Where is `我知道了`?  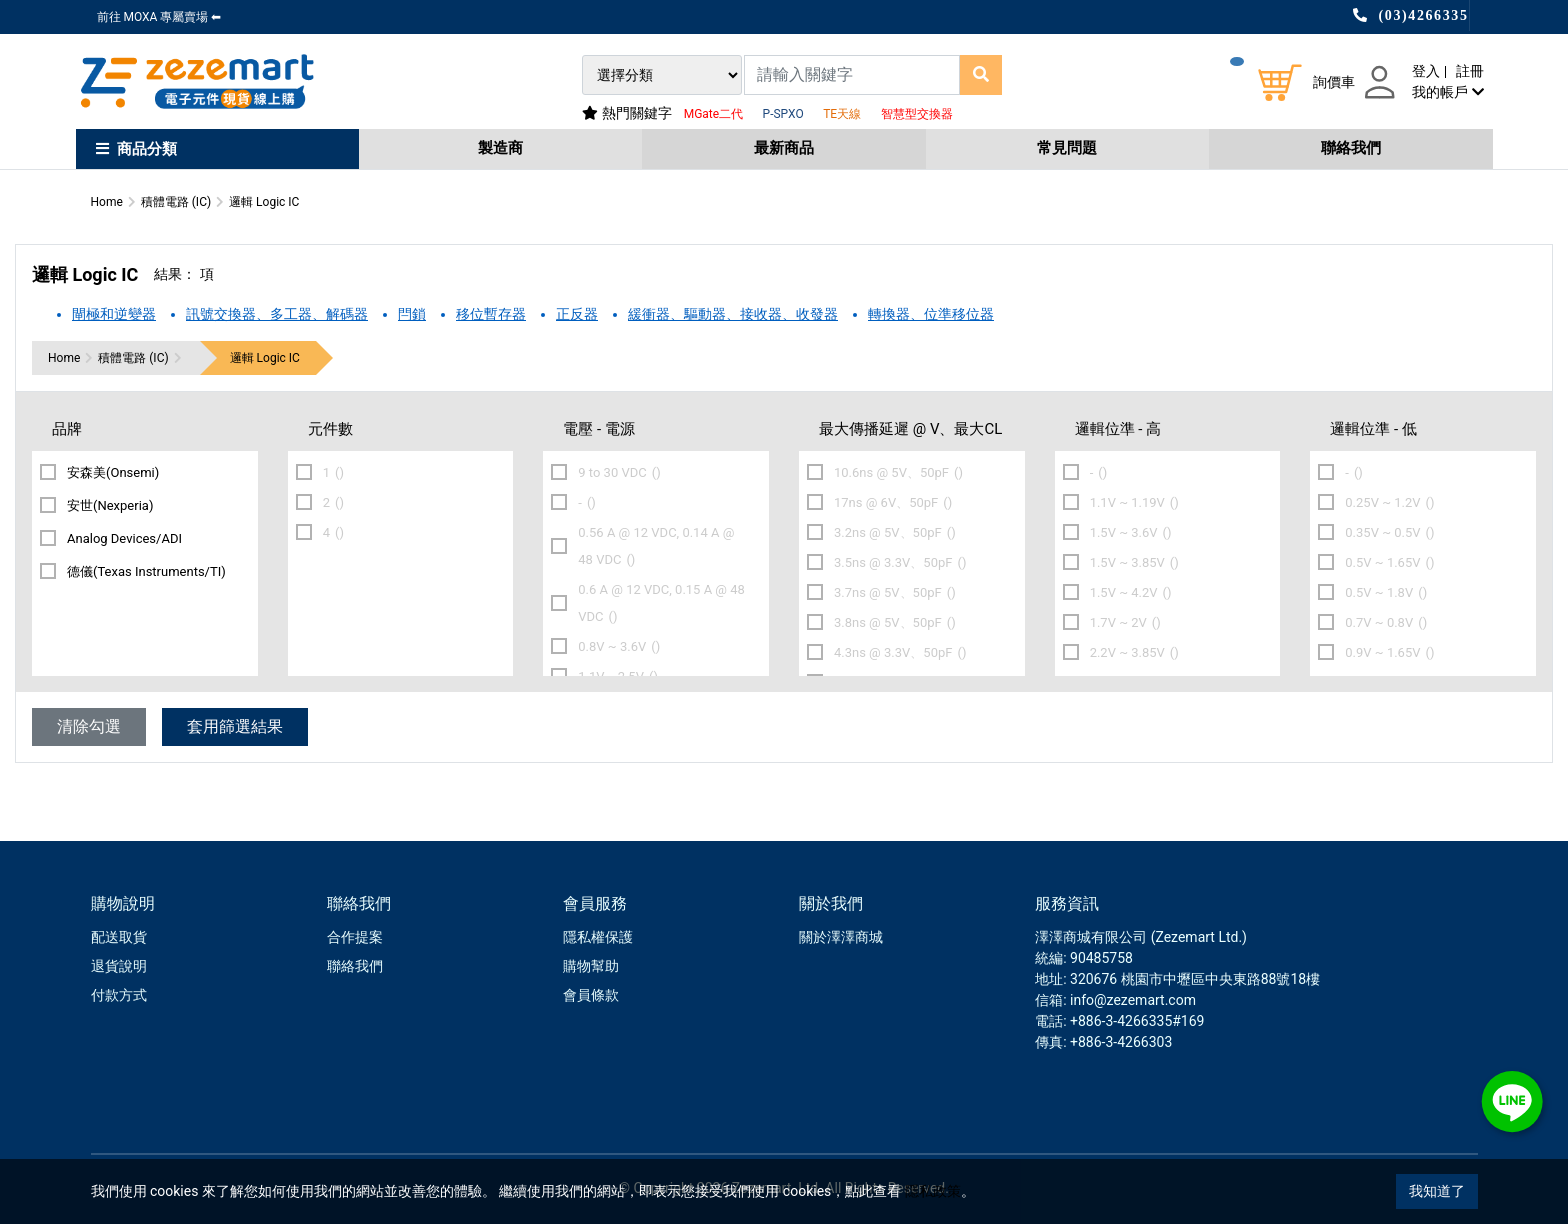 我知道了 is located at coordinates (1437, 1191).